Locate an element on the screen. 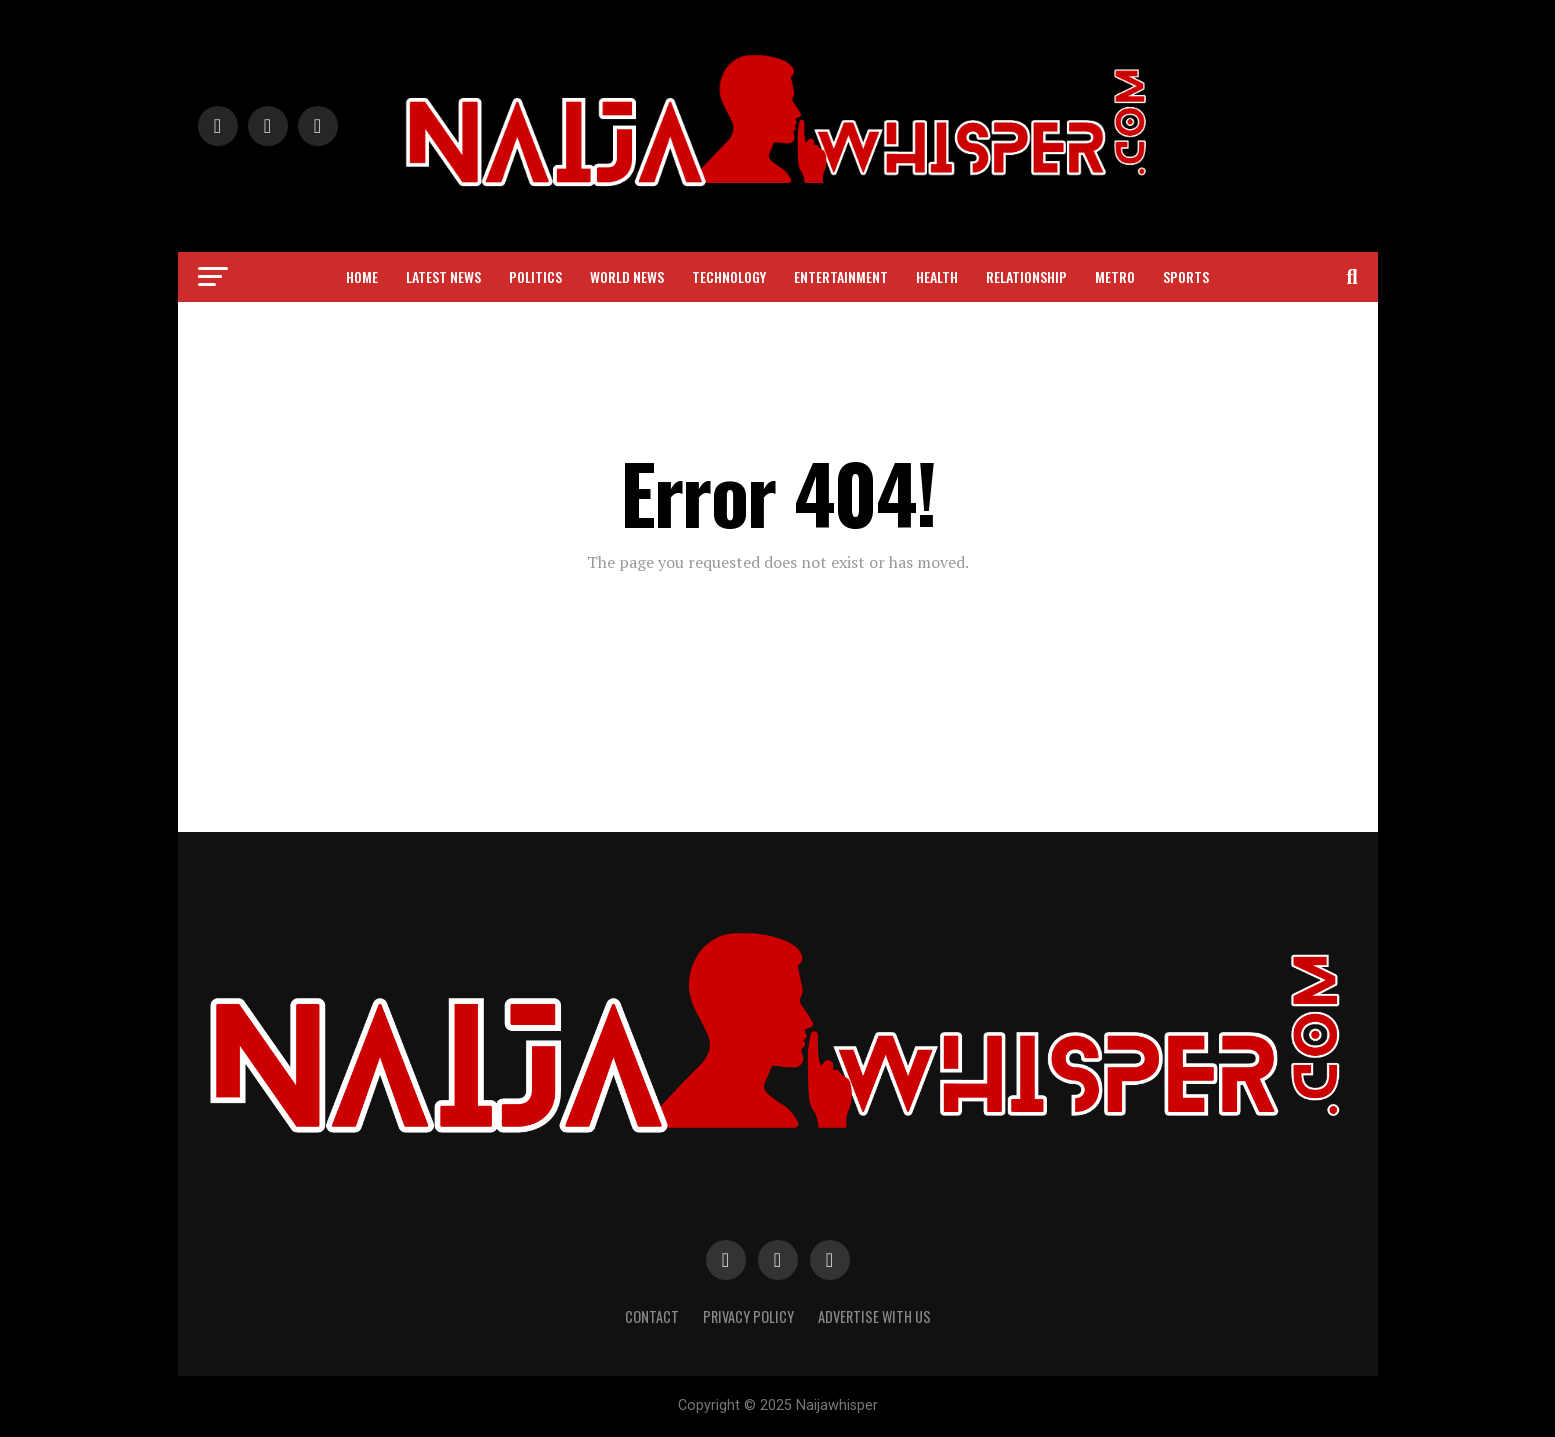 This screenshot has width=1555, height=1437. Relationship is located at coordinates (1026, 276).